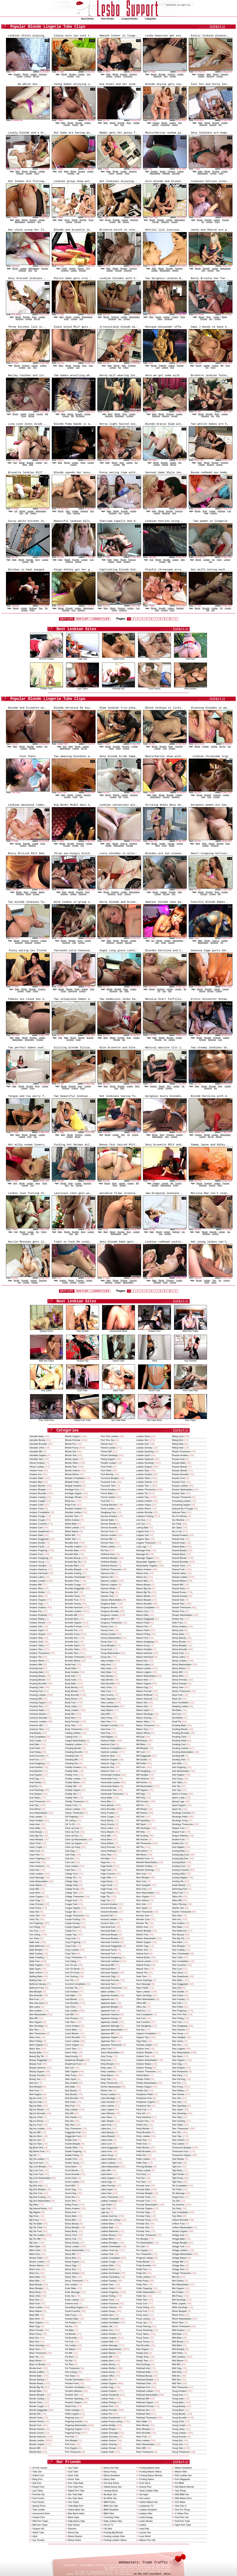  I want to click on Cheating Slut, so click(71, 1763).